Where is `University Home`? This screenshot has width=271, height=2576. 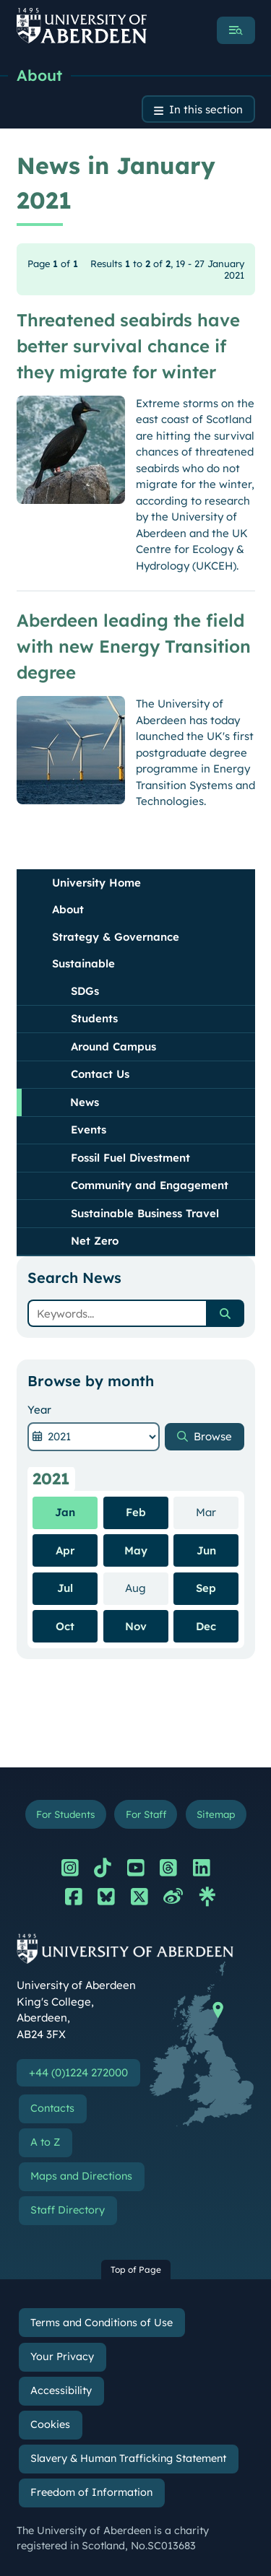 University Home is located at coordinates (96, 882).